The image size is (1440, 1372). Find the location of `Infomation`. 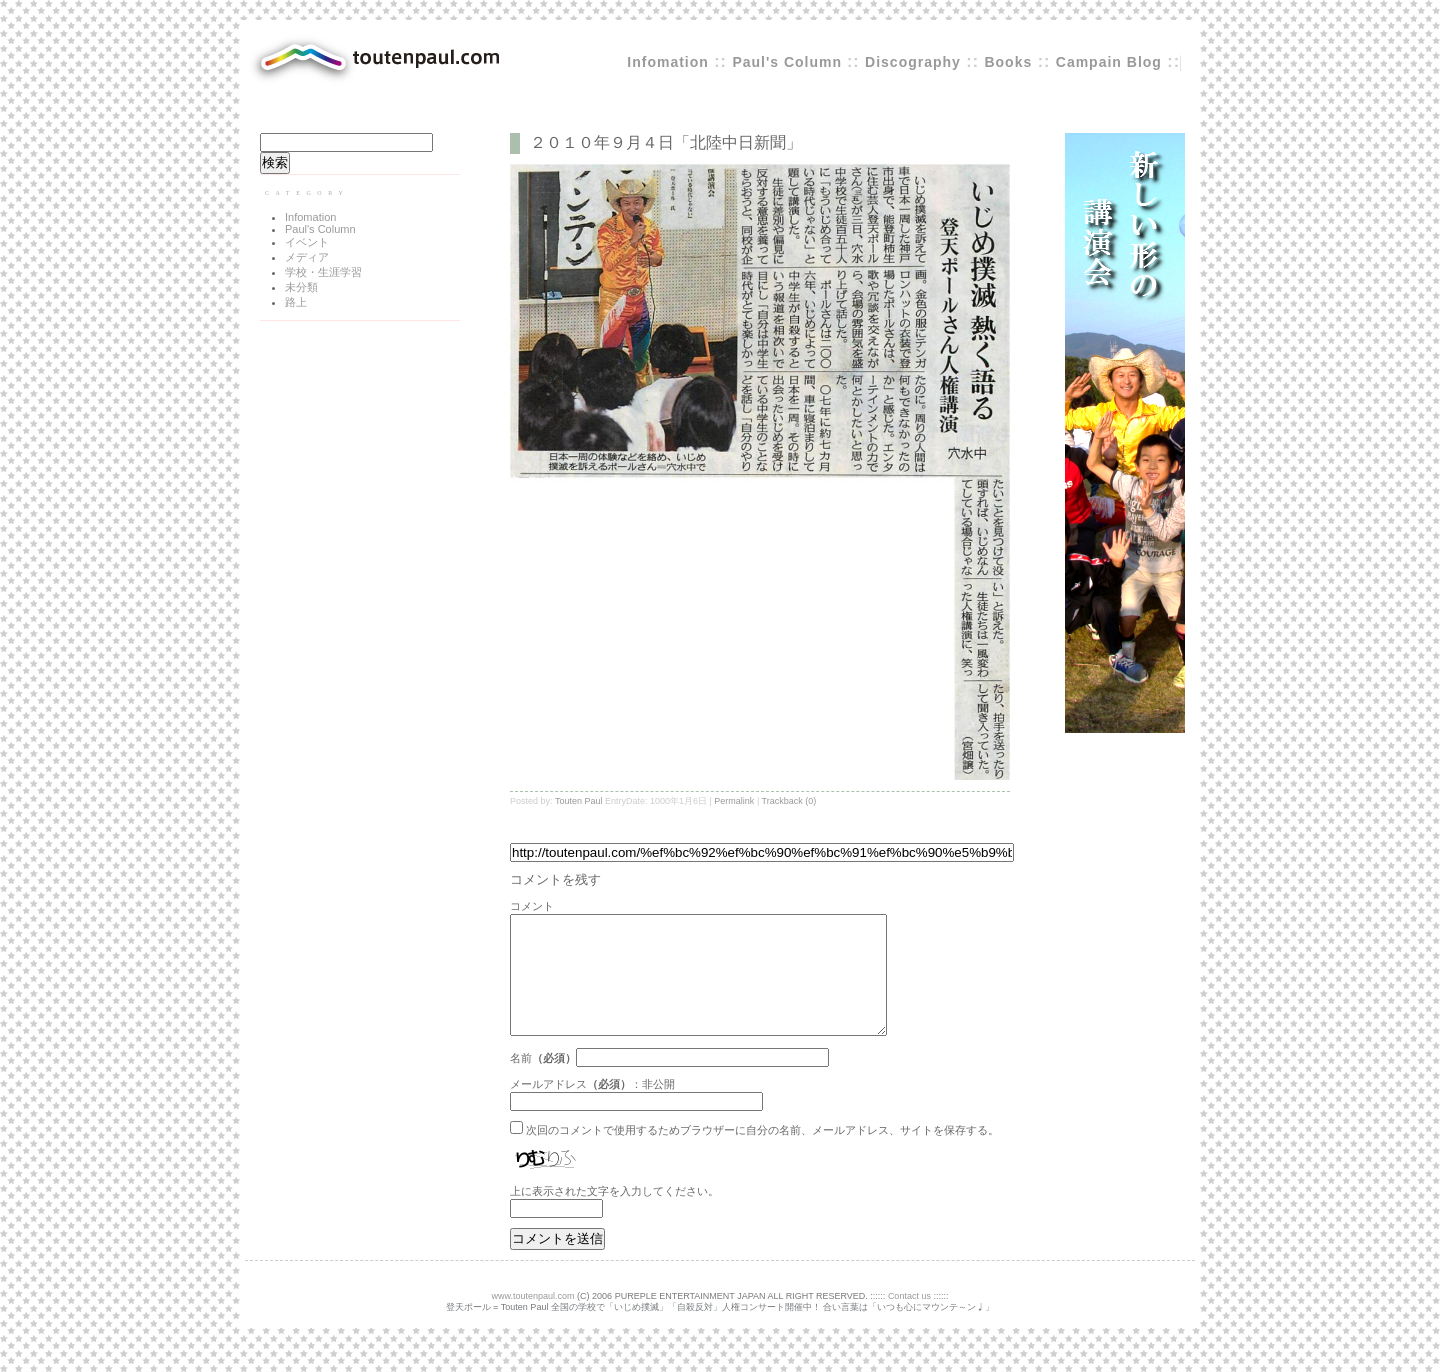

Infomation is located at coordinates (668, 62).